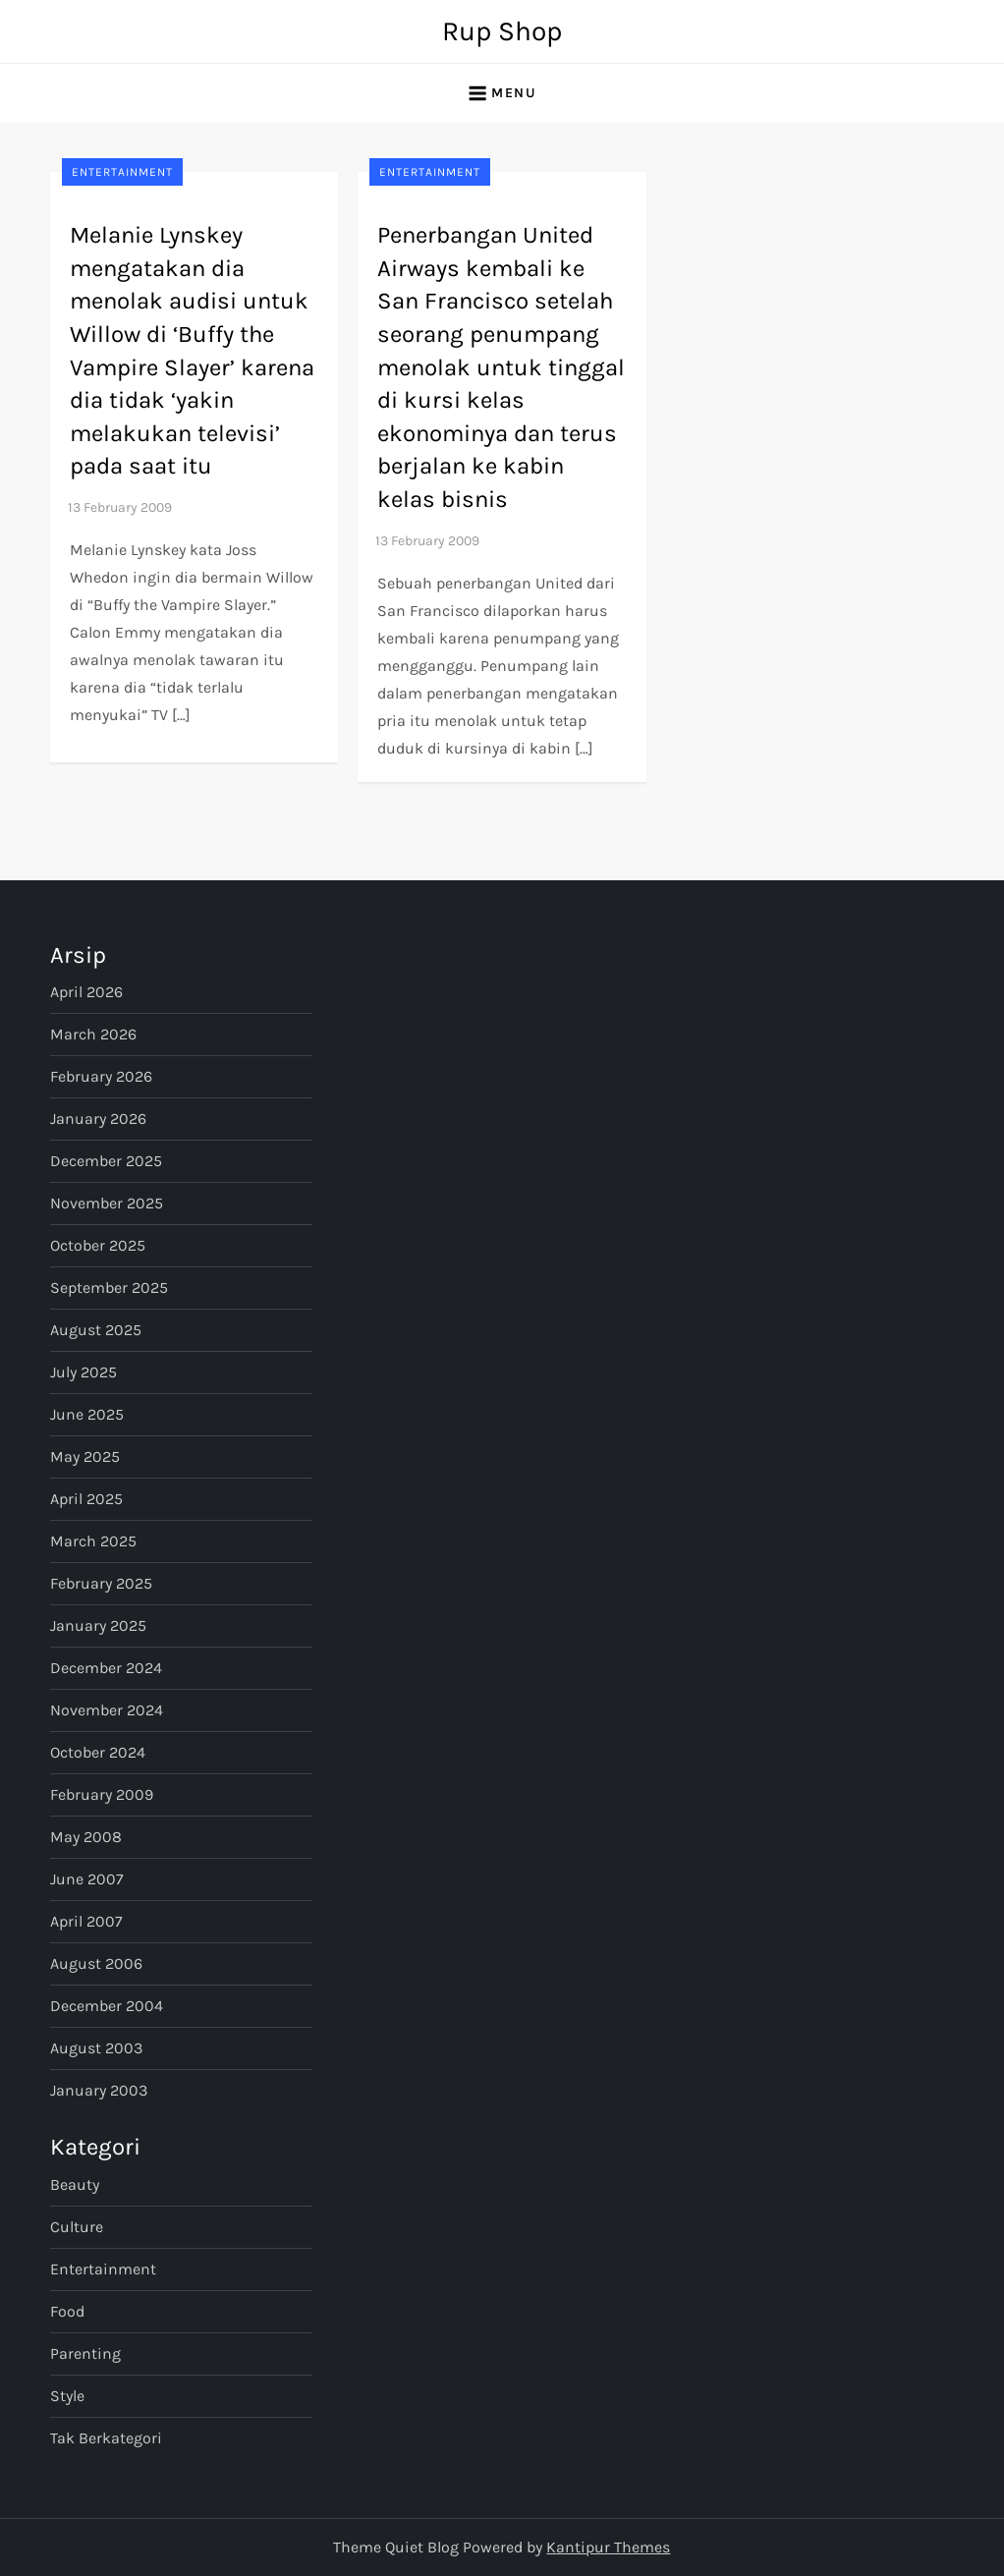 The width and height of the screenshot is (1004, 2576). Describe the element at coordinates (98, 1625) in the screenshot. I see `January 2025` at that location.